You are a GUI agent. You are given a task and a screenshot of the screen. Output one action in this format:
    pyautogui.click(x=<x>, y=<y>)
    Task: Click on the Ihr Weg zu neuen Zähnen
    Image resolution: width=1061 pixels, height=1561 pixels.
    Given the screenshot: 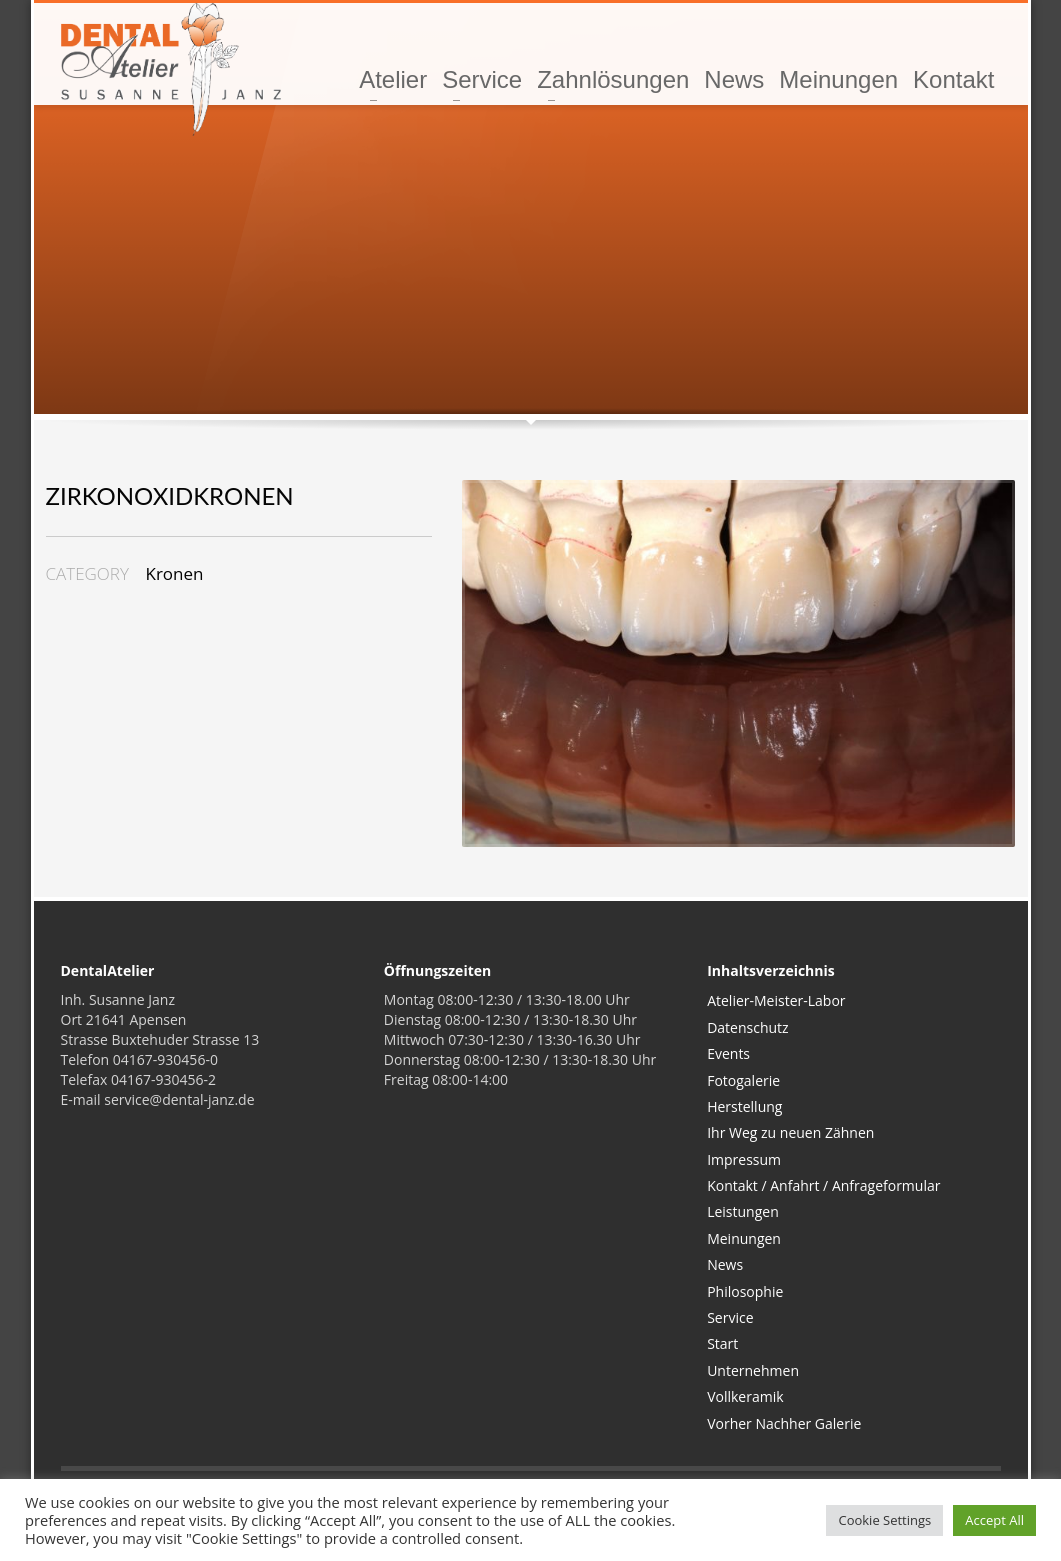 What is the action you would take?
    pyautogui.click(x=790, y=1132)
    